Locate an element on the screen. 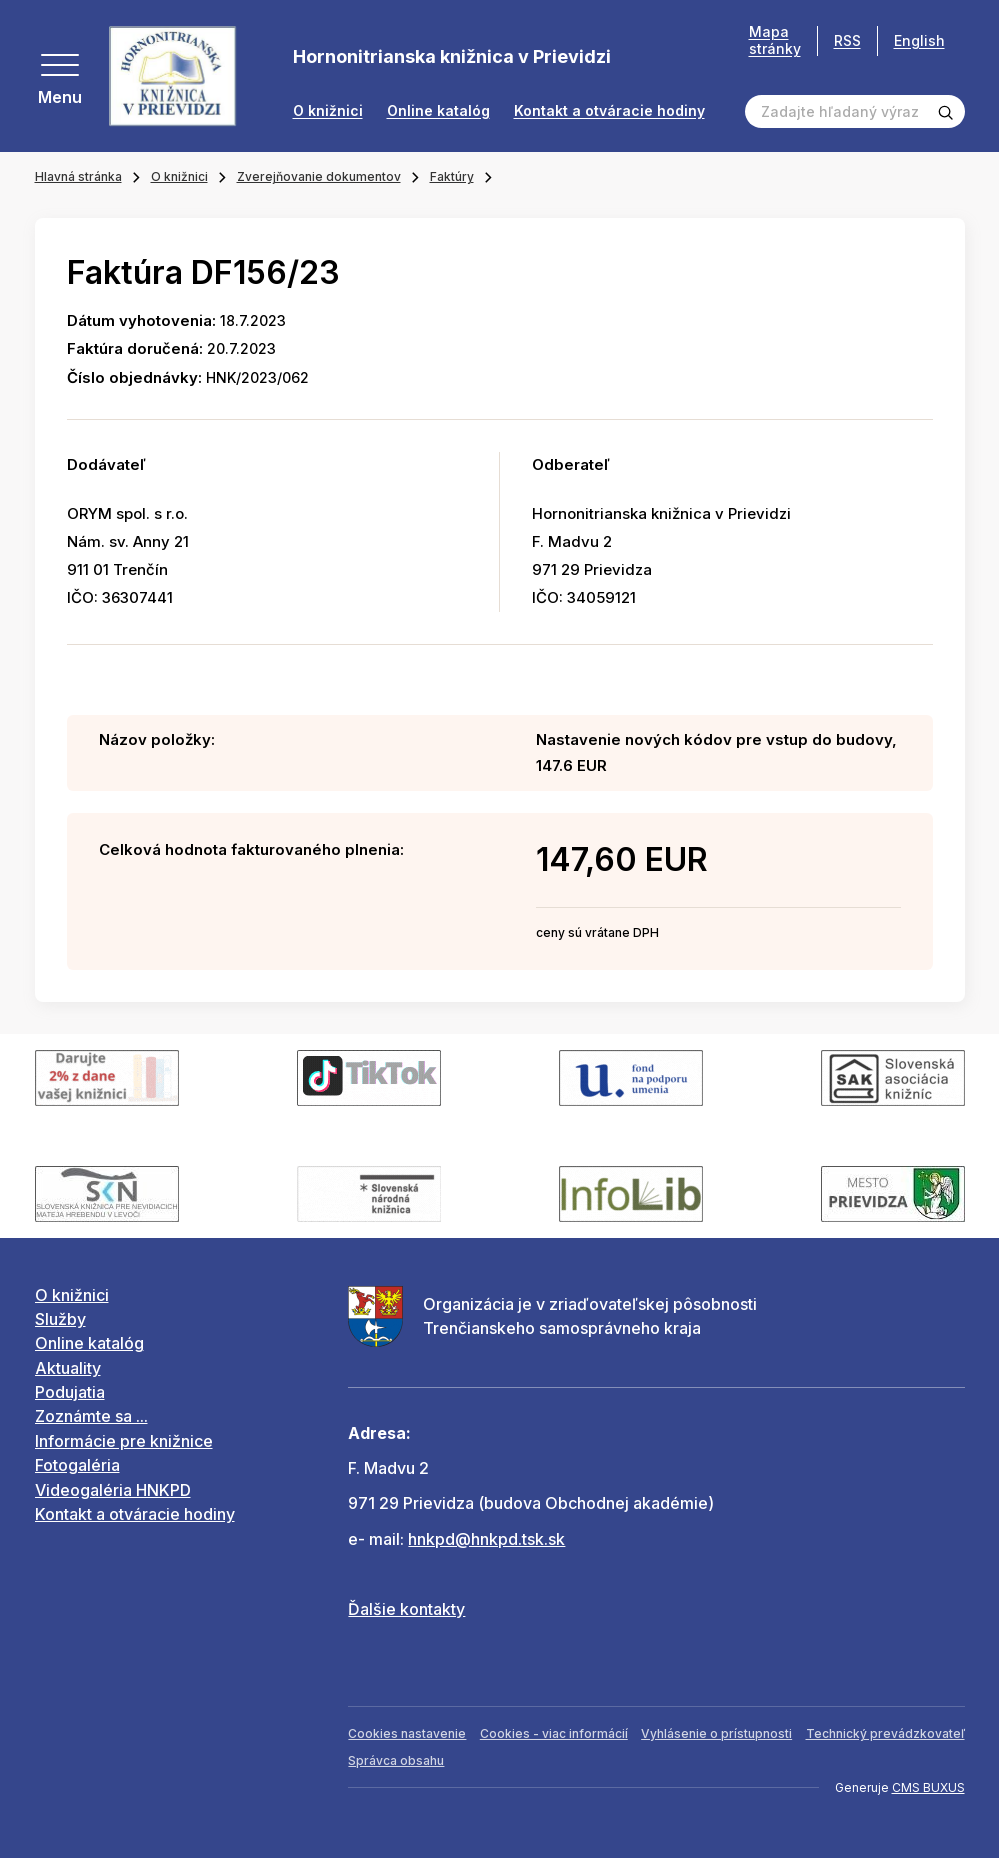 This screenshot has width=999, height=1858. Informácie pre knižnice is located at coordinates (124, 1441).